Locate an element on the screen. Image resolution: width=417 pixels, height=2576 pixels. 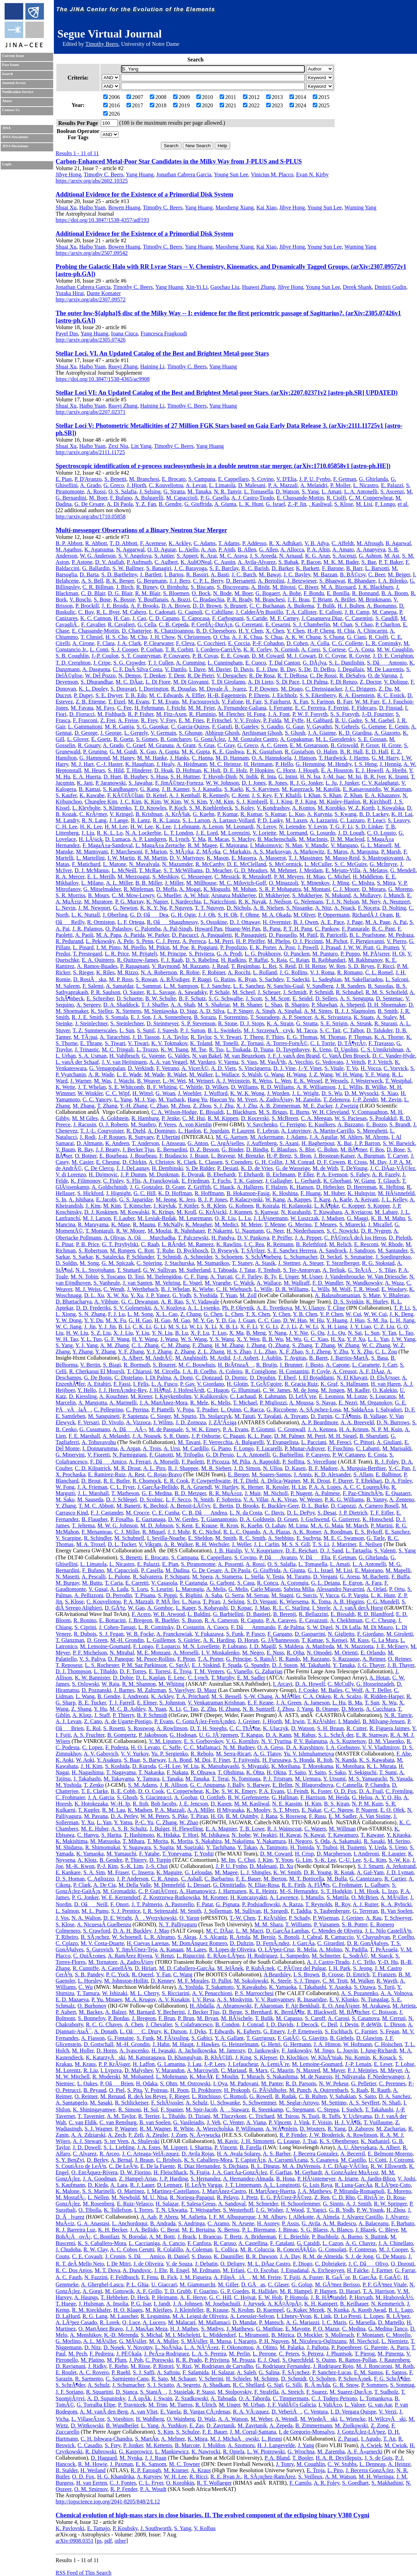
M. Brenzke is located at coordinates (251, 1156).